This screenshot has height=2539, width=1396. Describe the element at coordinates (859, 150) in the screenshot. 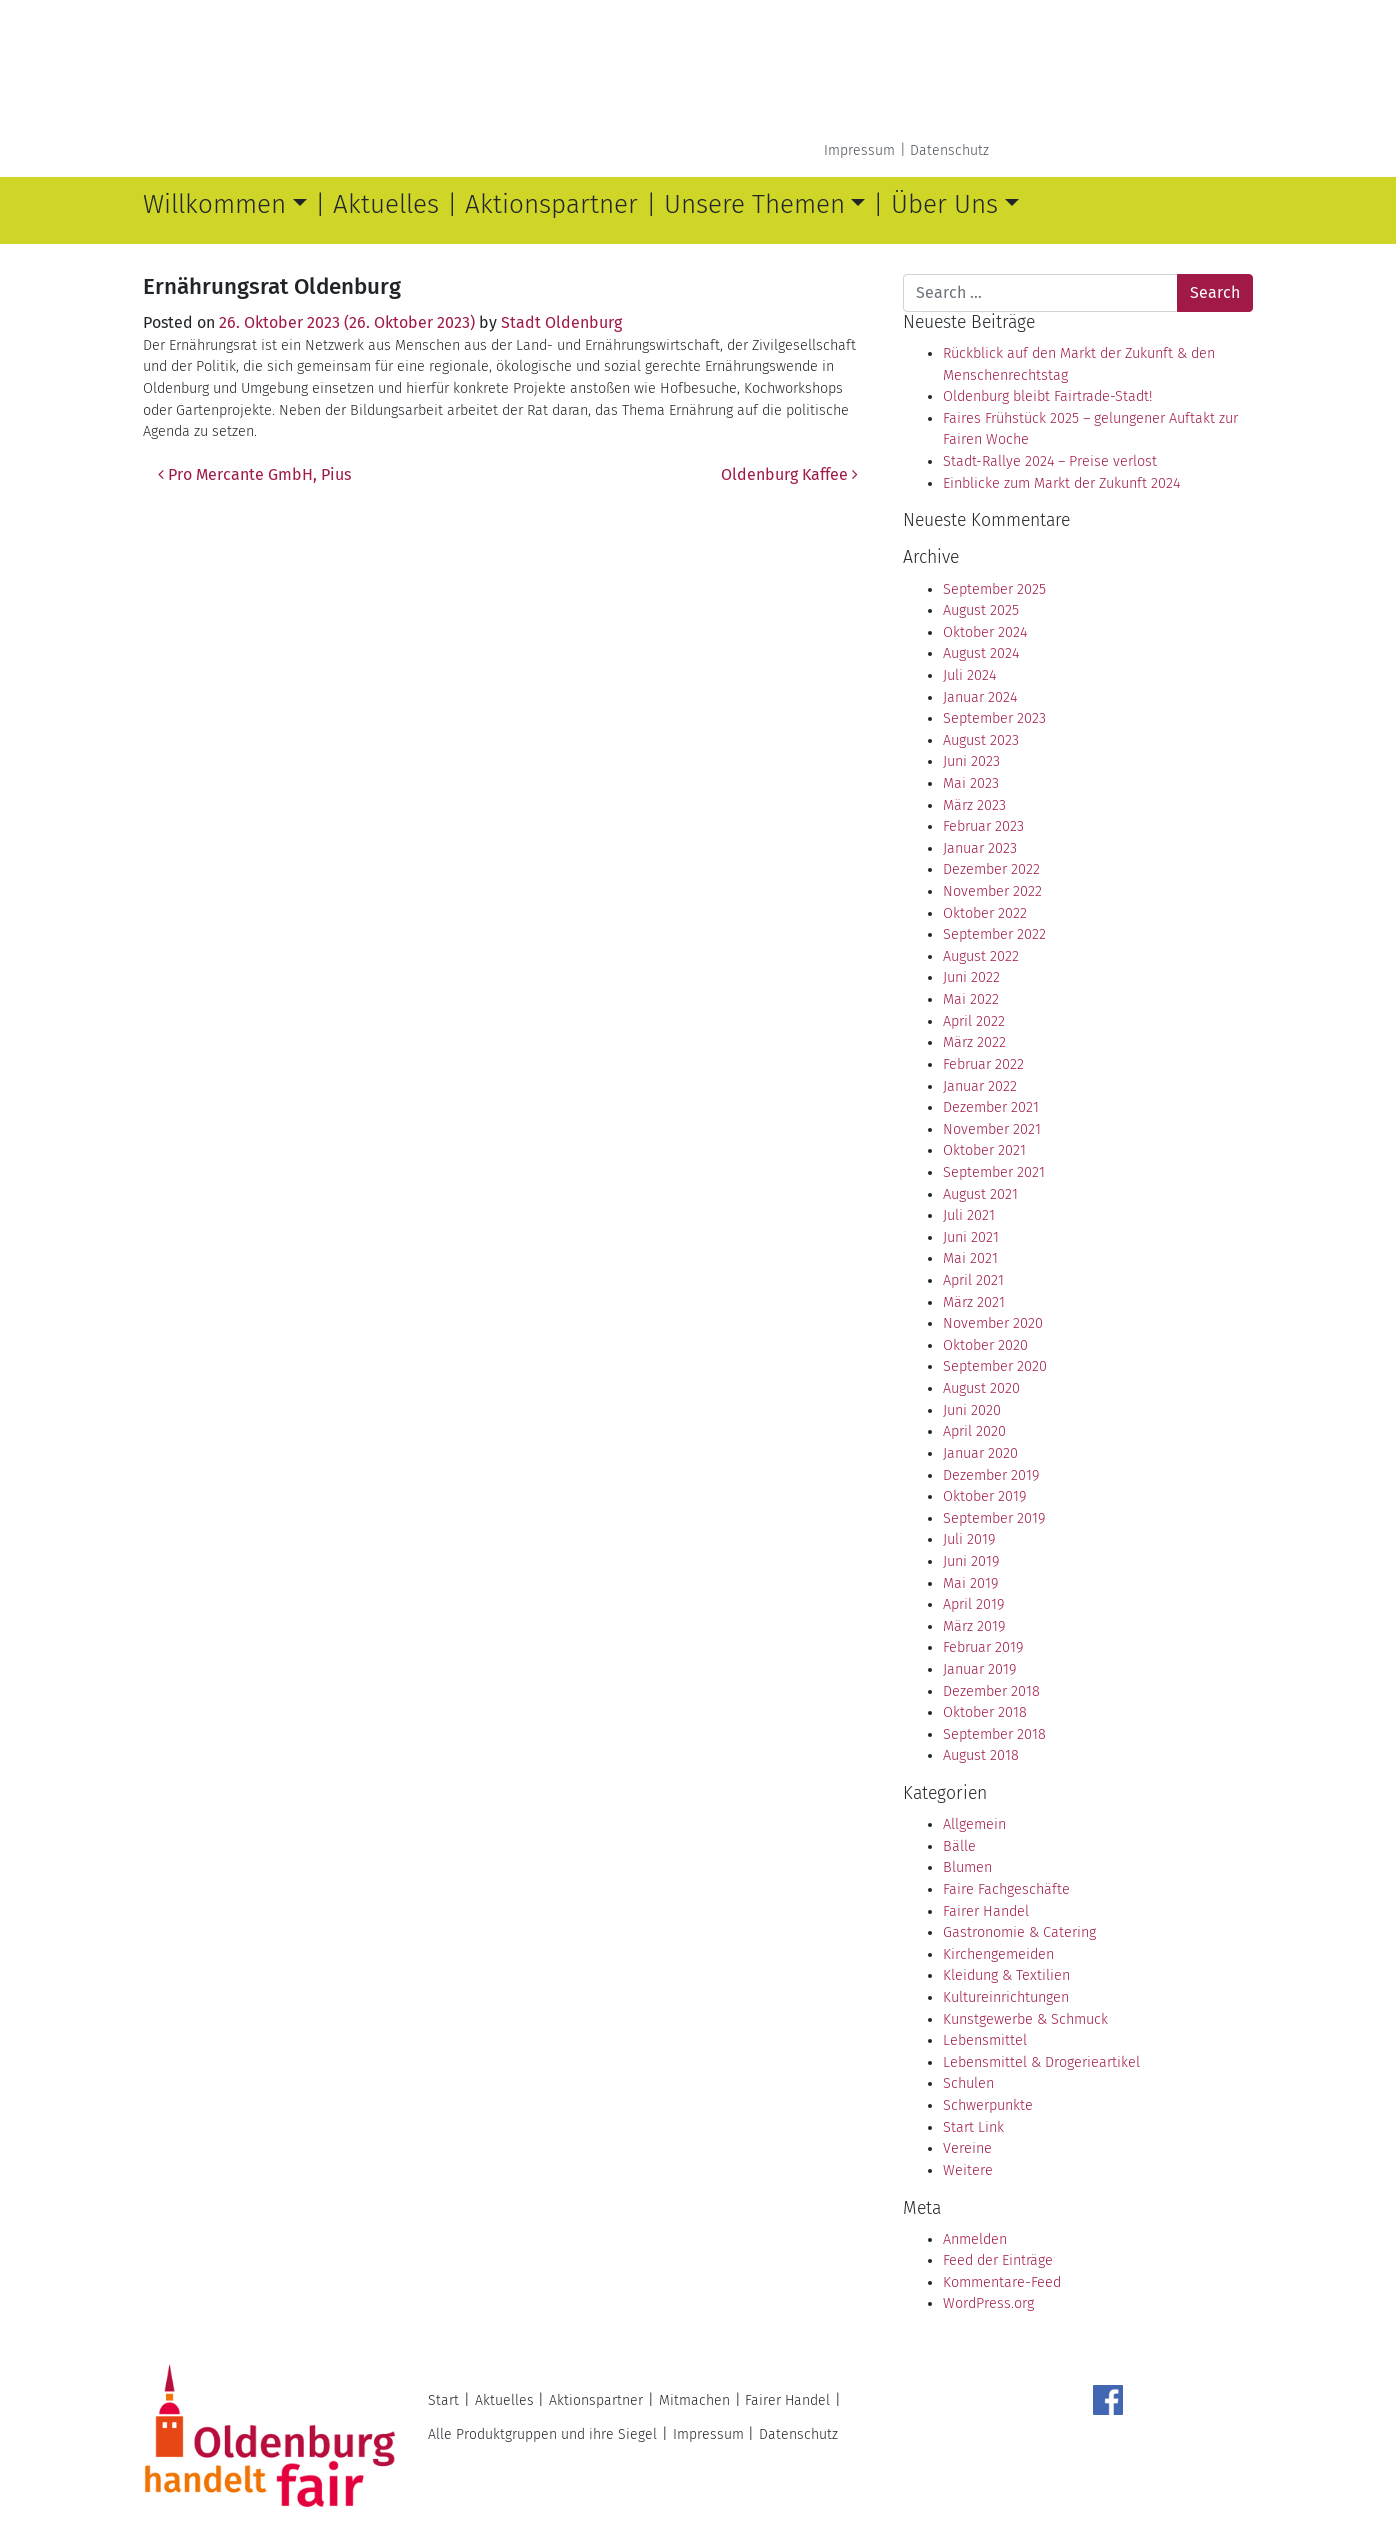

I see `Impressum` at that location.